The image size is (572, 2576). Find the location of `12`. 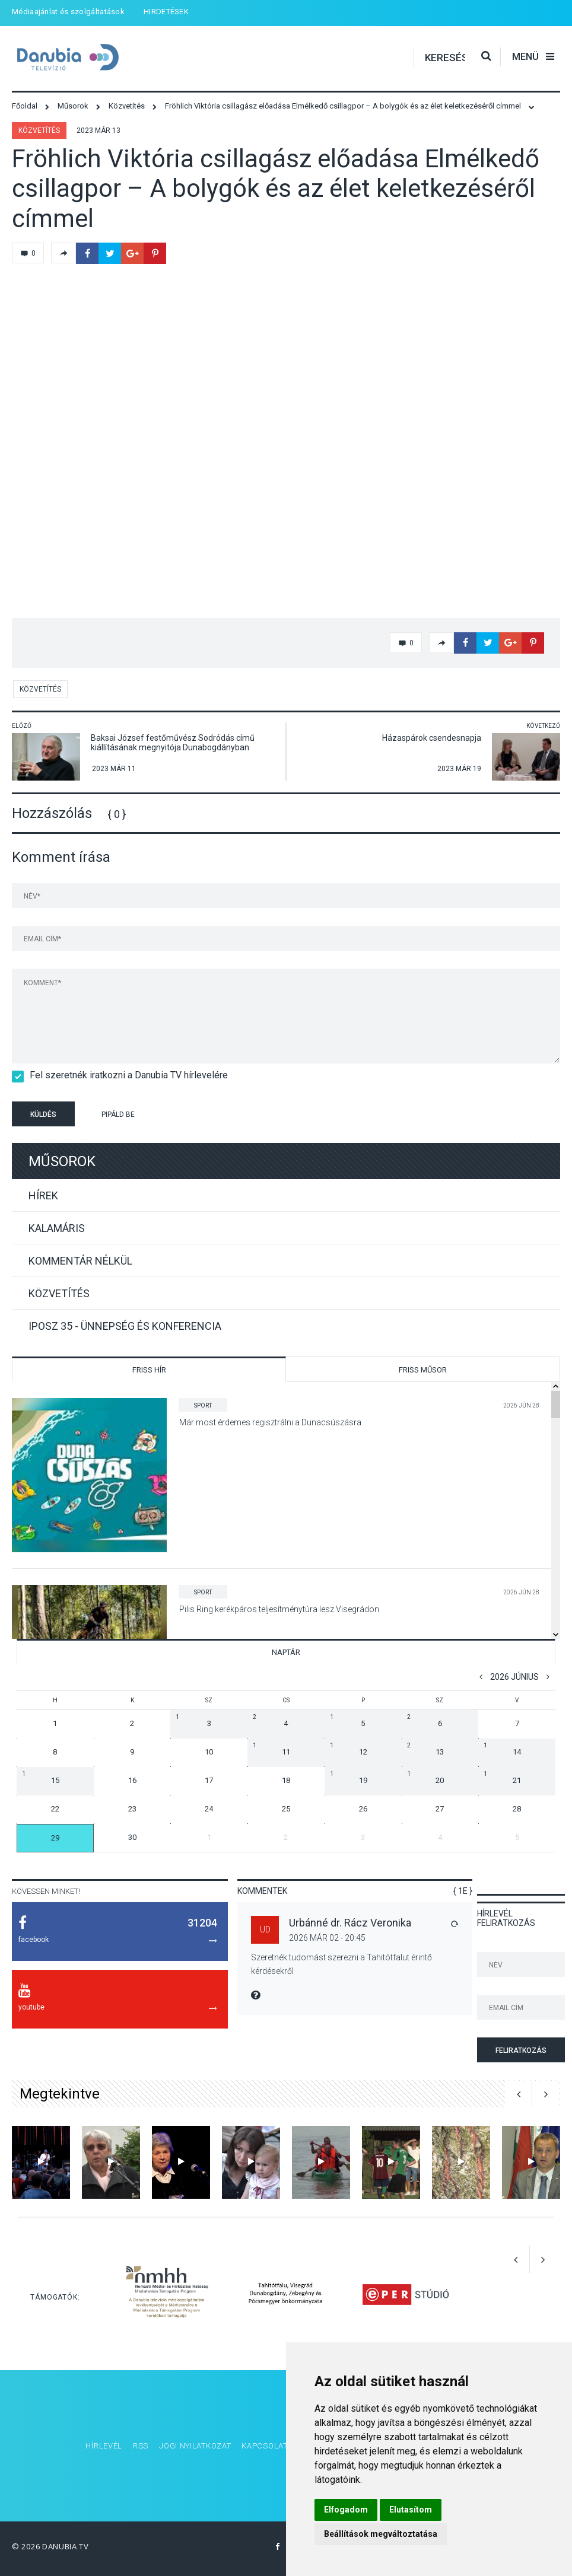

12 is located at coordinates (348, 1749).